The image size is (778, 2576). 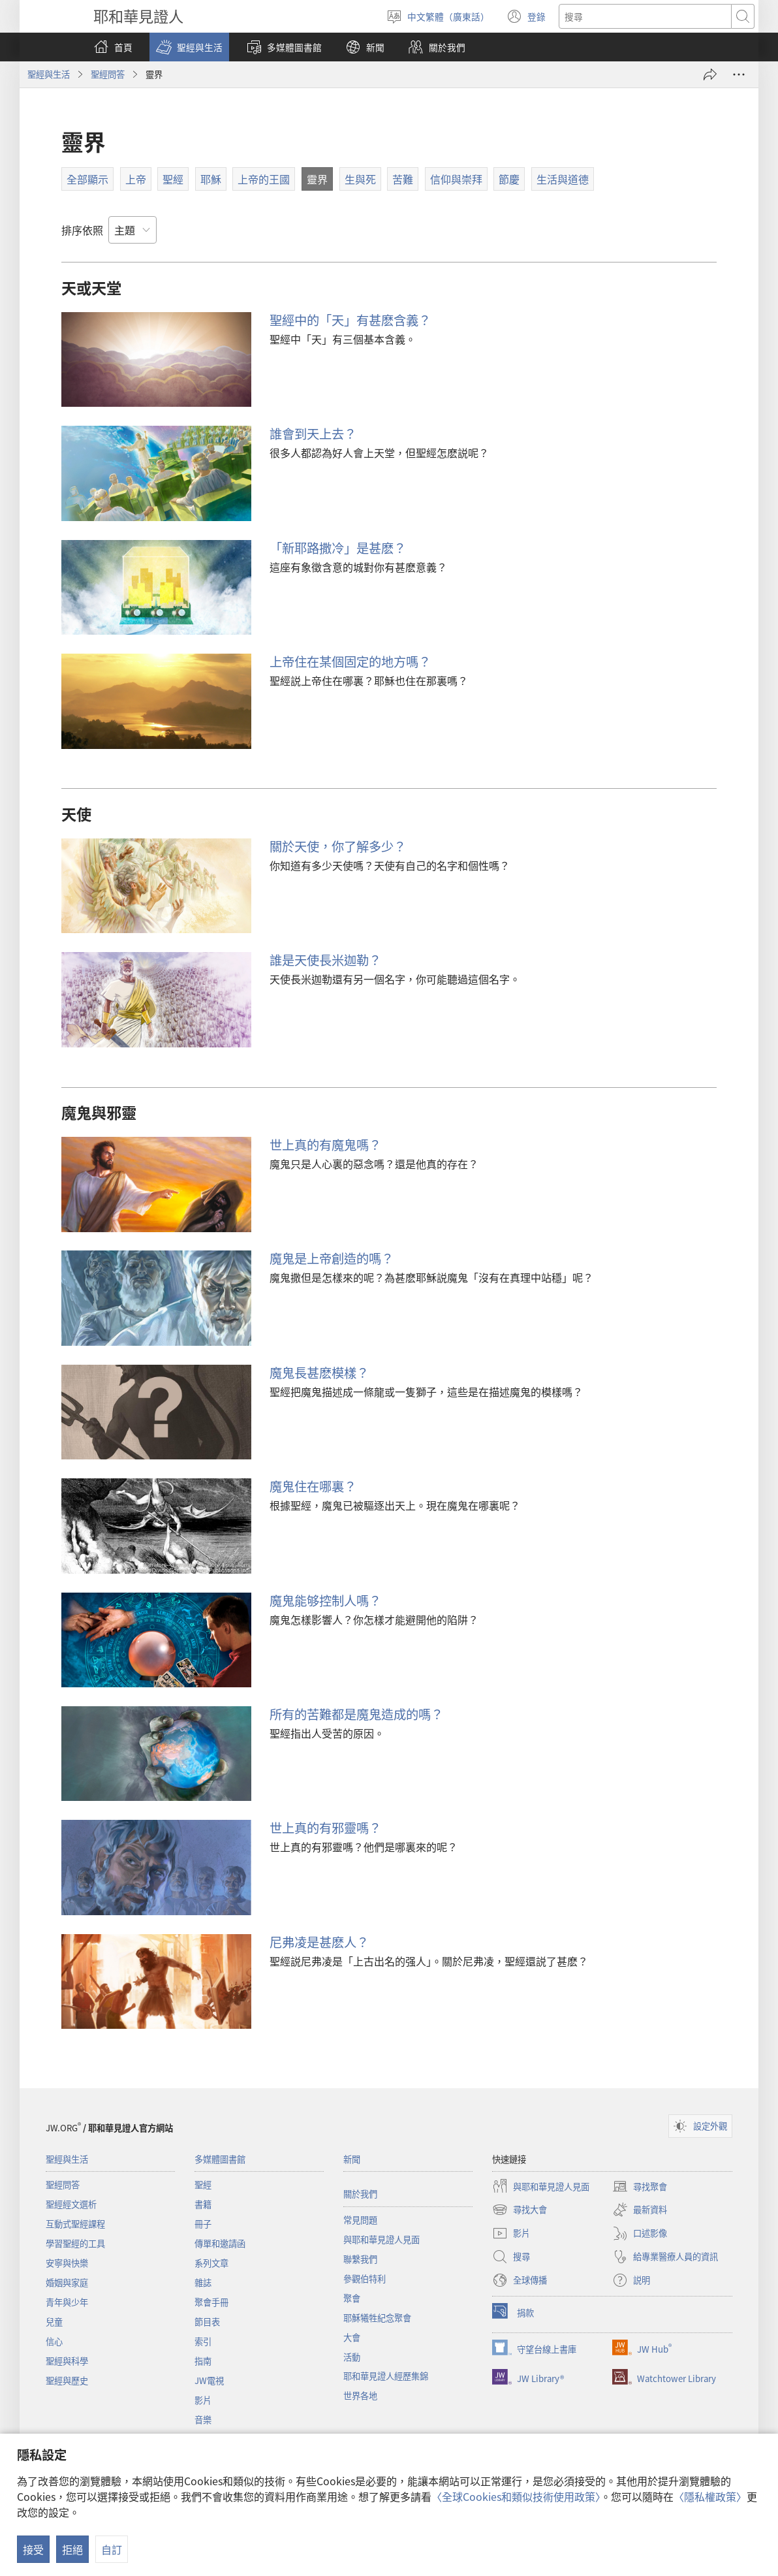 I want to click on 參觀伯特利, so click(x=364, y=2278).